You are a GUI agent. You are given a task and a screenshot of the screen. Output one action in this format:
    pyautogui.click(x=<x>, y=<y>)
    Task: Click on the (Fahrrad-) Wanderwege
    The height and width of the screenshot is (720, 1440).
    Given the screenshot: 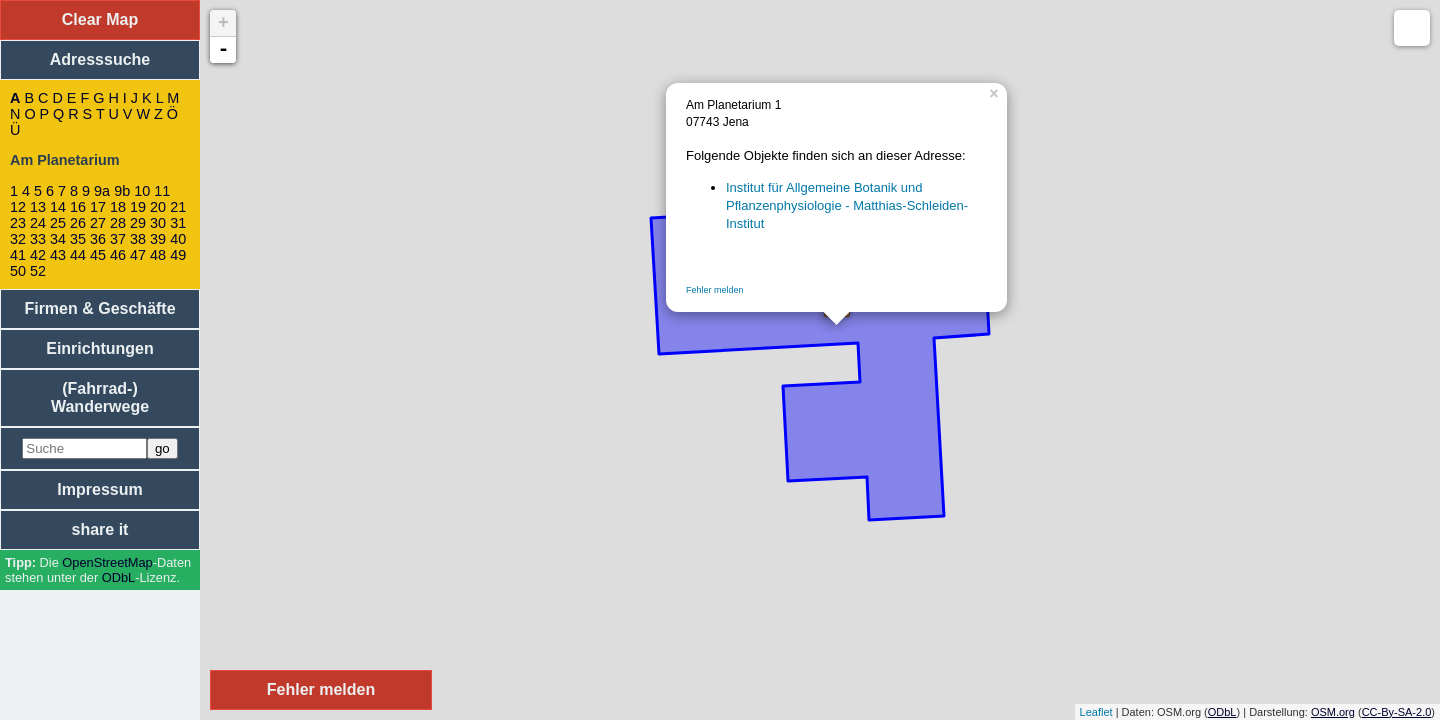 What is the action you would take?
    pyautogui.click(x=100, y=397)
    